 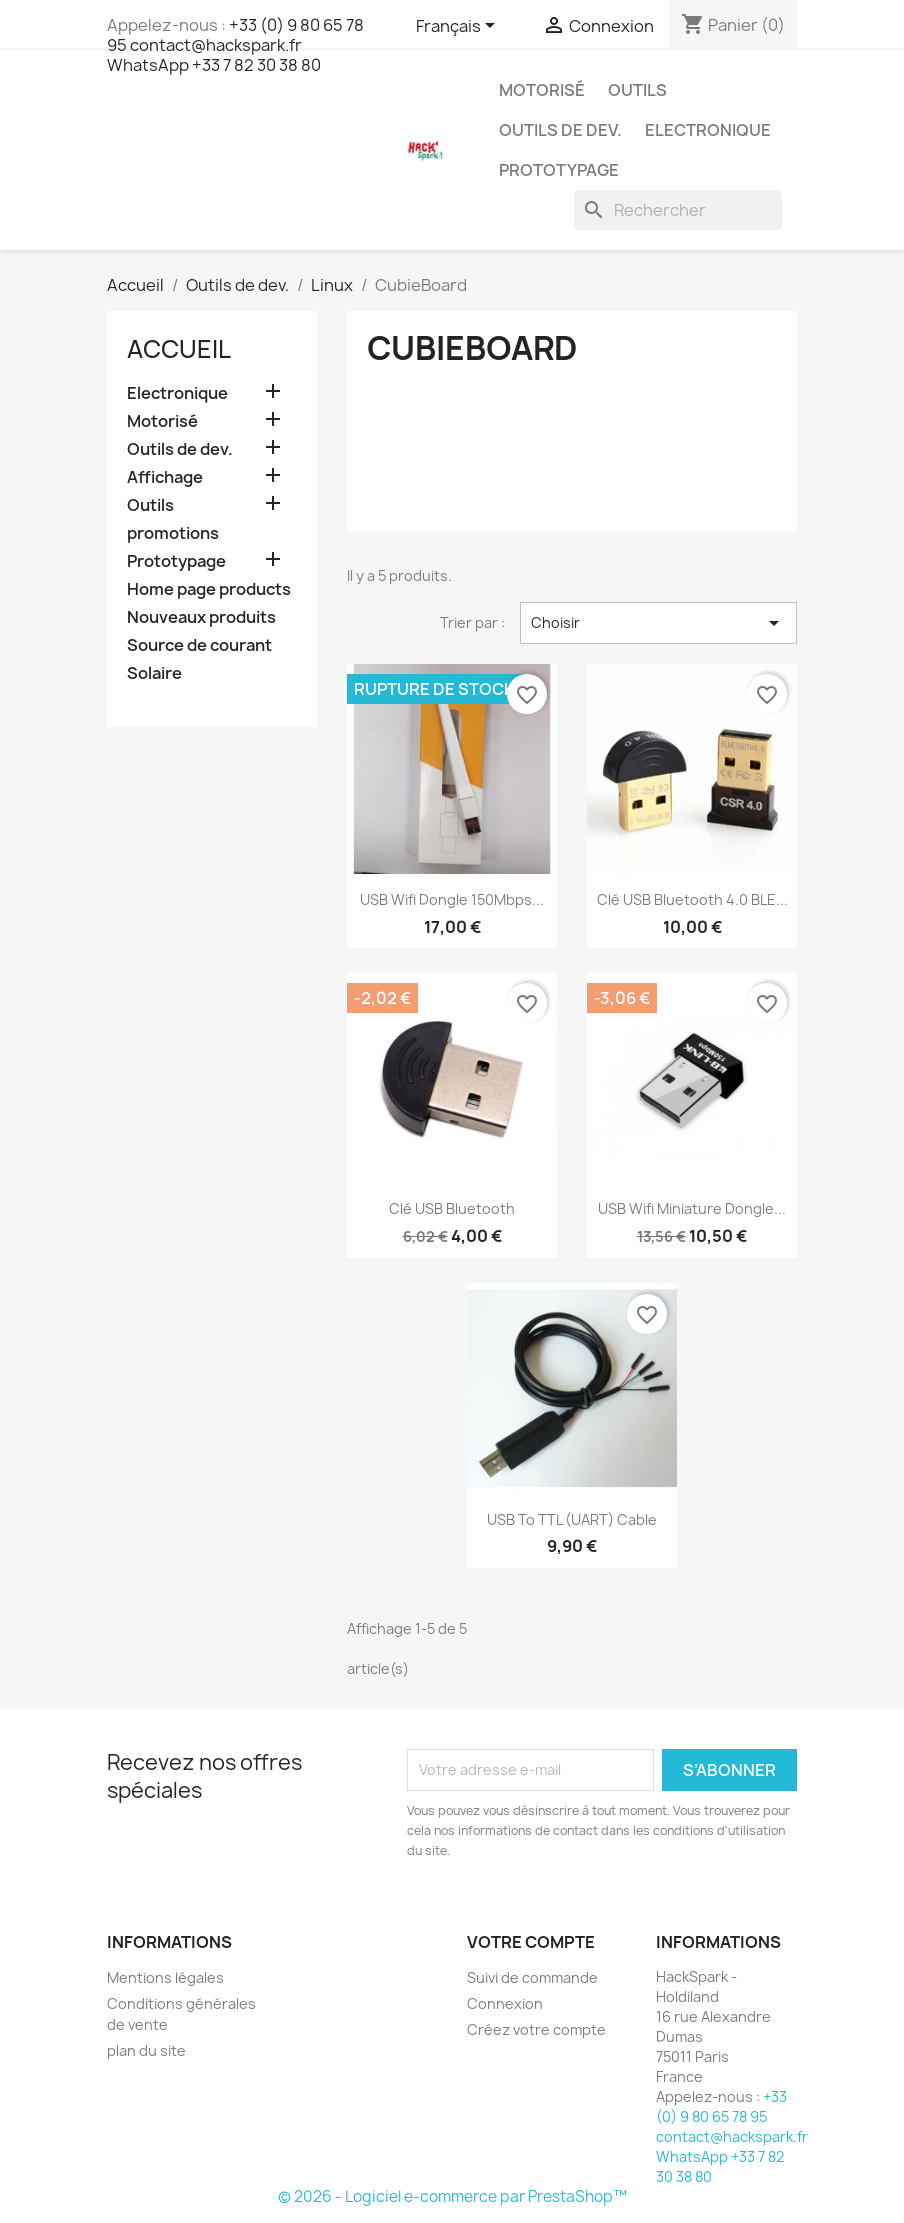 I want to click on [Rechercher], so click(x=678, y=210).